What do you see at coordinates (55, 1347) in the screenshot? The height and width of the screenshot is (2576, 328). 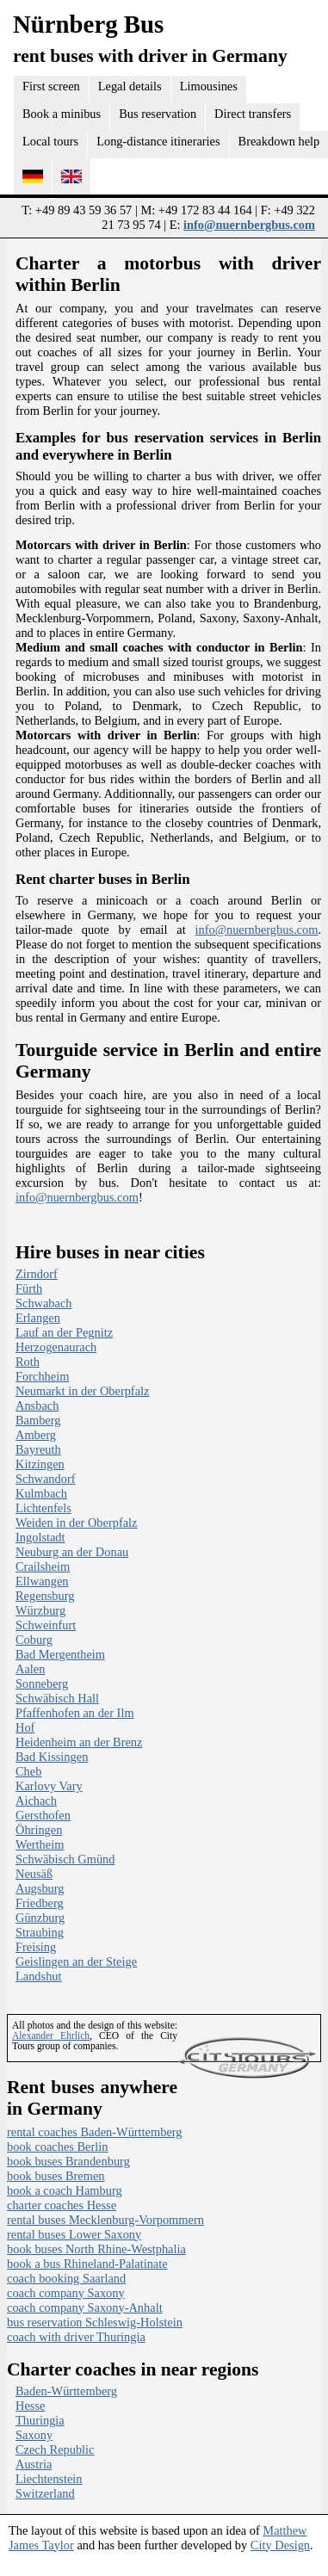 I see `Herzogenaurach` at bounding box center [55, 1347].